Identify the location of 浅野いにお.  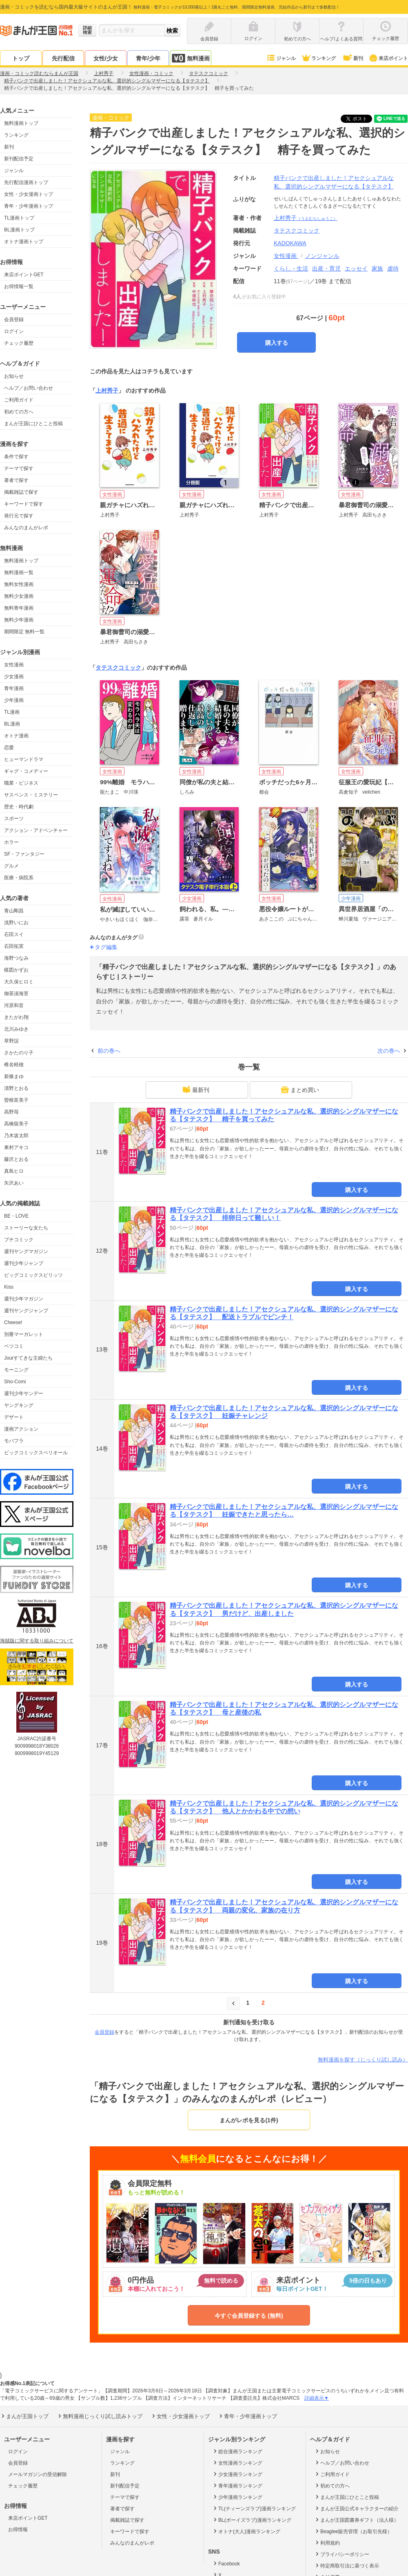
(16, 922).